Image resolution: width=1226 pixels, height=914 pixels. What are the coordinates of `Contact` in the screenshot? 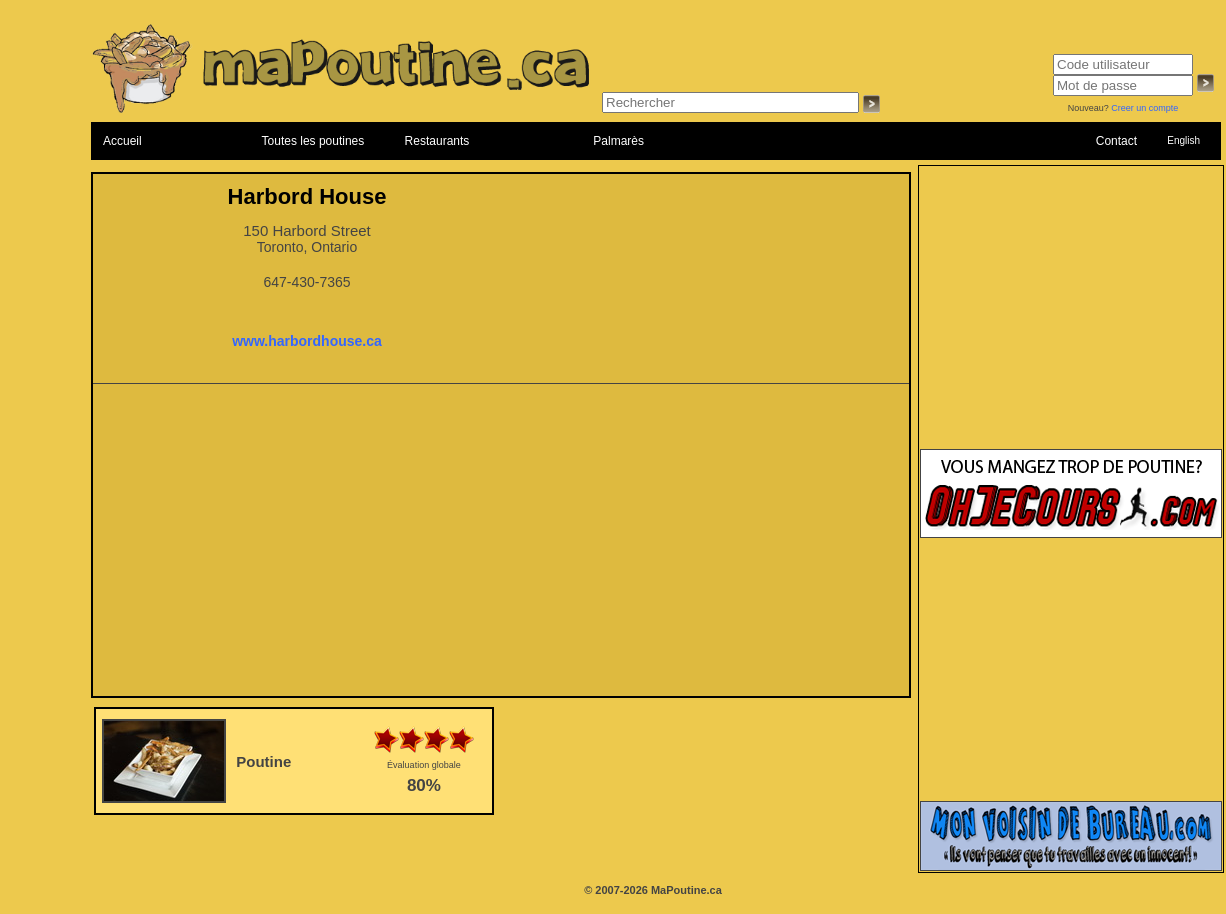 It's located at (1116, 141).